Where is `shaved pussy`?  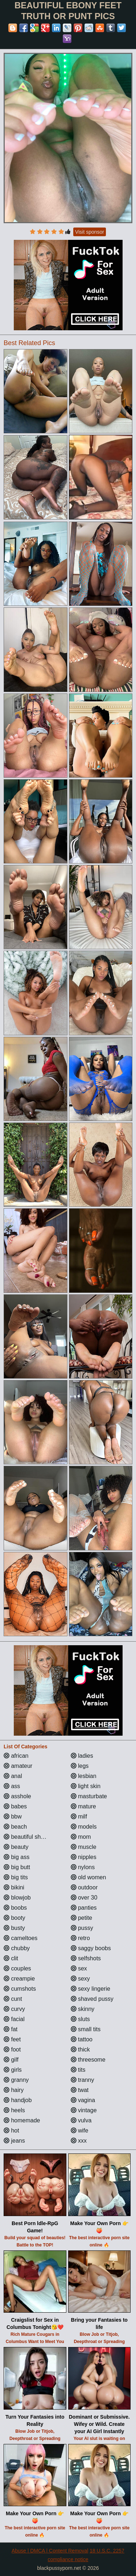
shaved pussy is located at coordinates (92, 1999).